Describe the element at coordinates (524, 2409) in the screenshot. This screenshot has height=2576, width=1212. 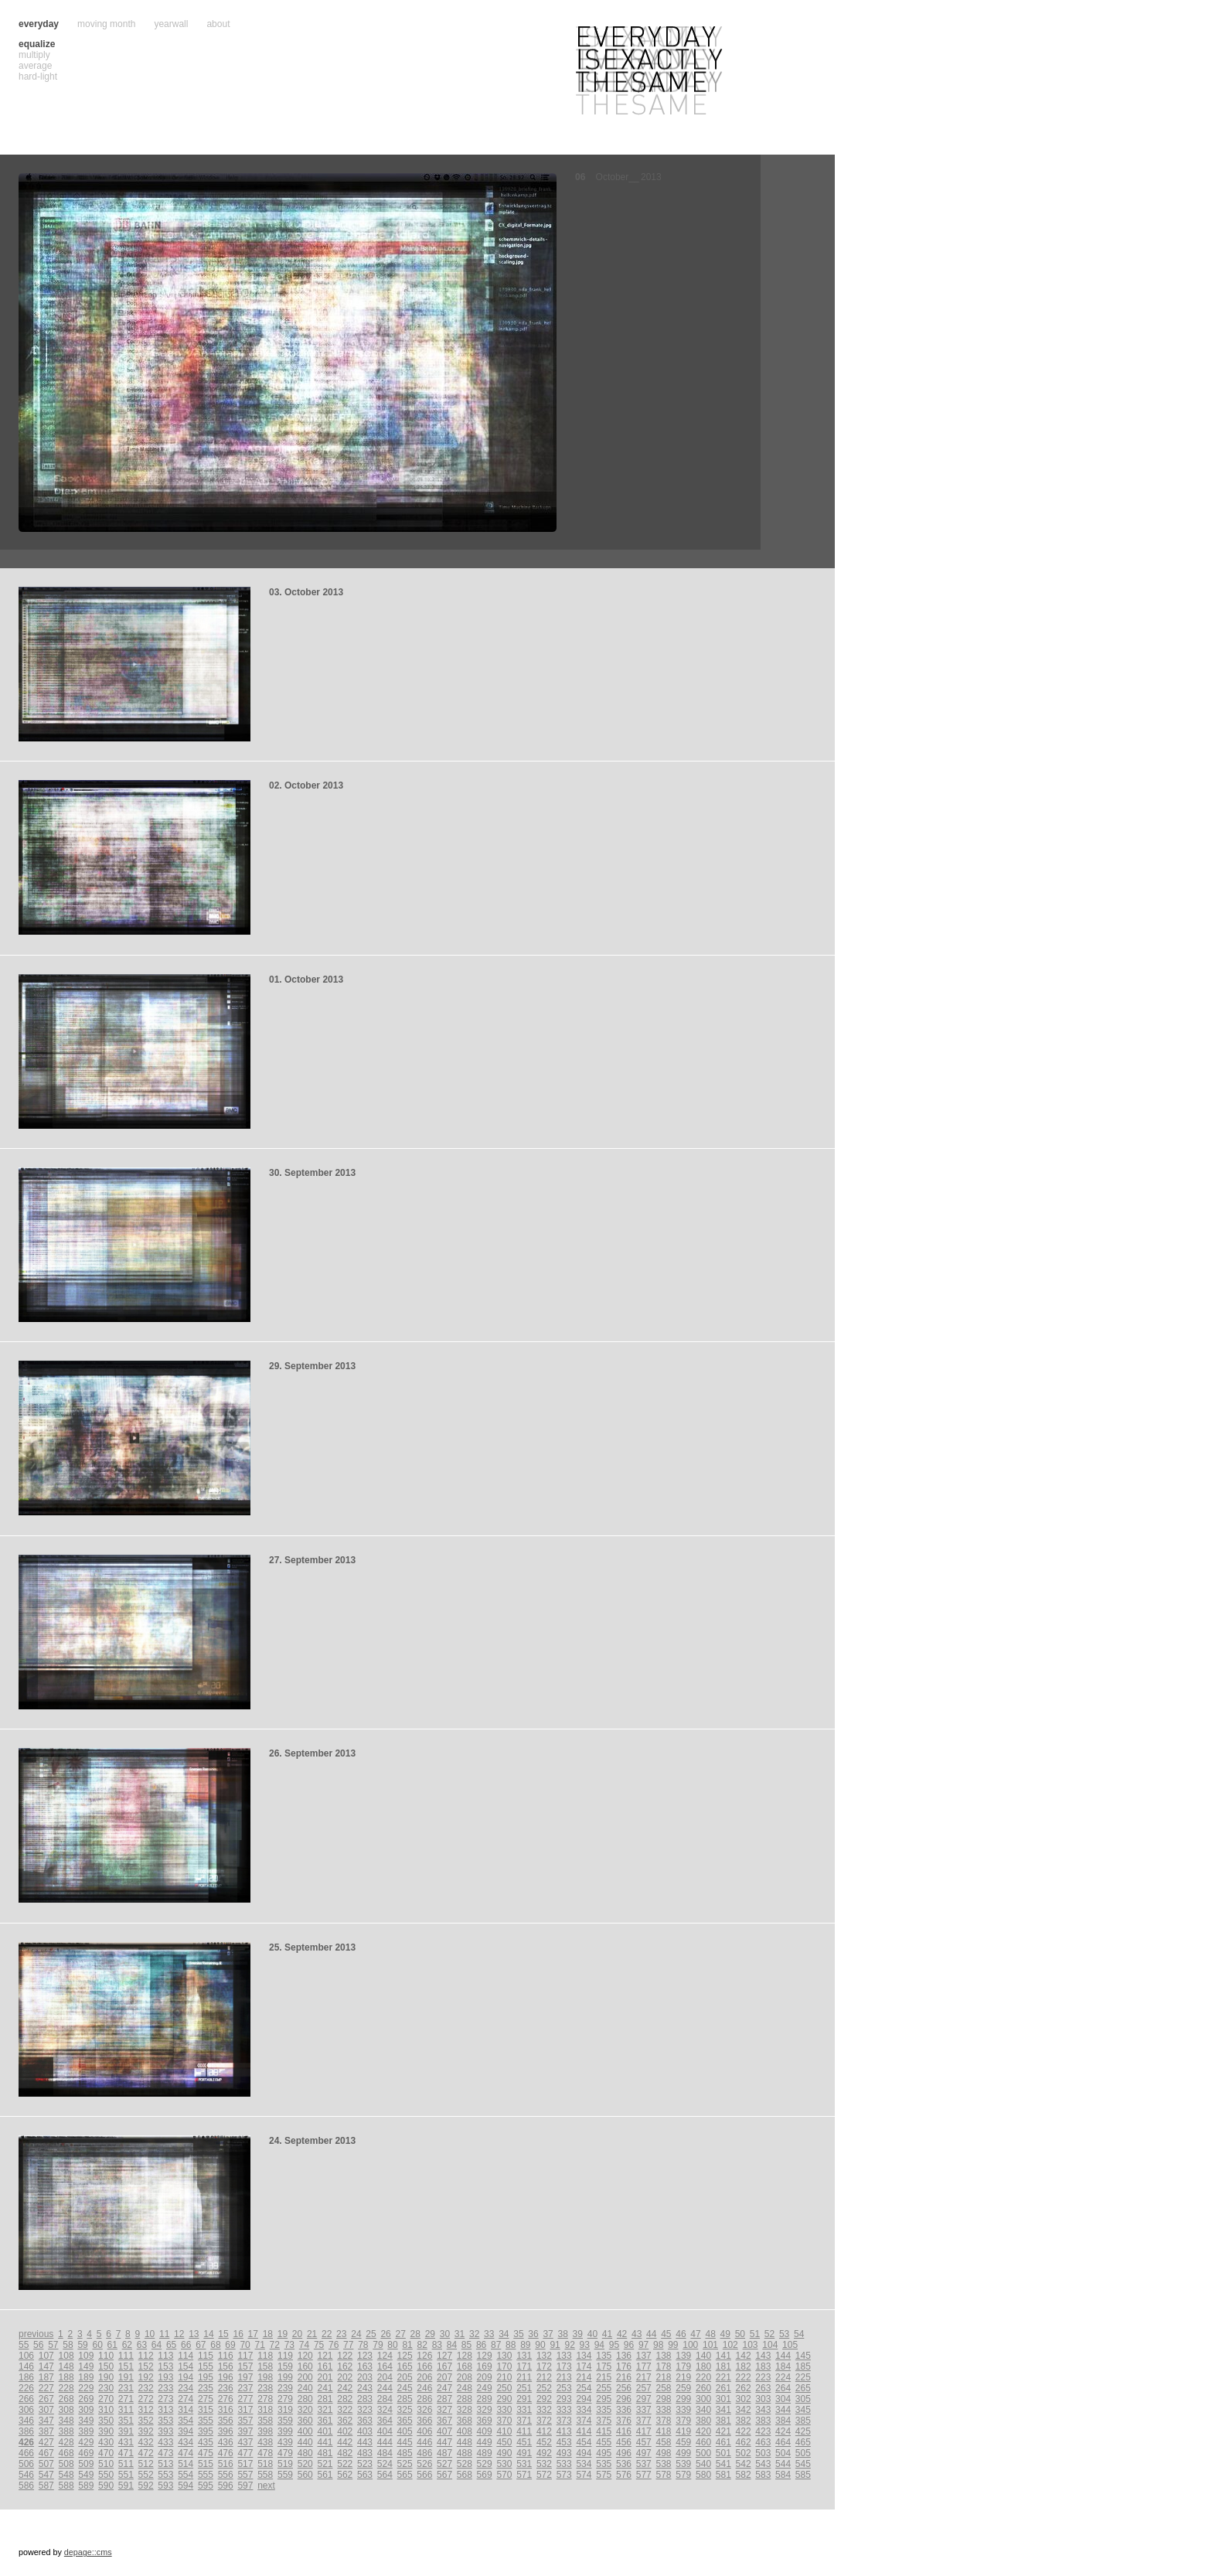
I see `331` at that location.